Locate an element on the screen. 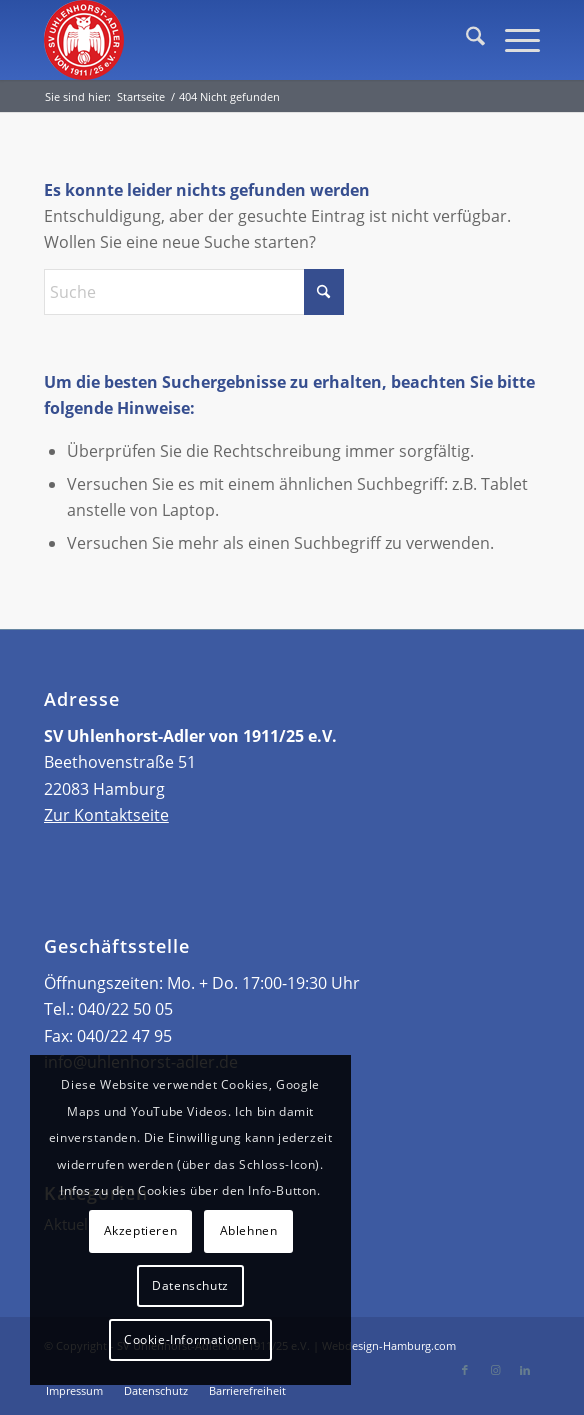 The image size is (584, 1415). 040/22 50 05 is located at coordinates (125, 1009).